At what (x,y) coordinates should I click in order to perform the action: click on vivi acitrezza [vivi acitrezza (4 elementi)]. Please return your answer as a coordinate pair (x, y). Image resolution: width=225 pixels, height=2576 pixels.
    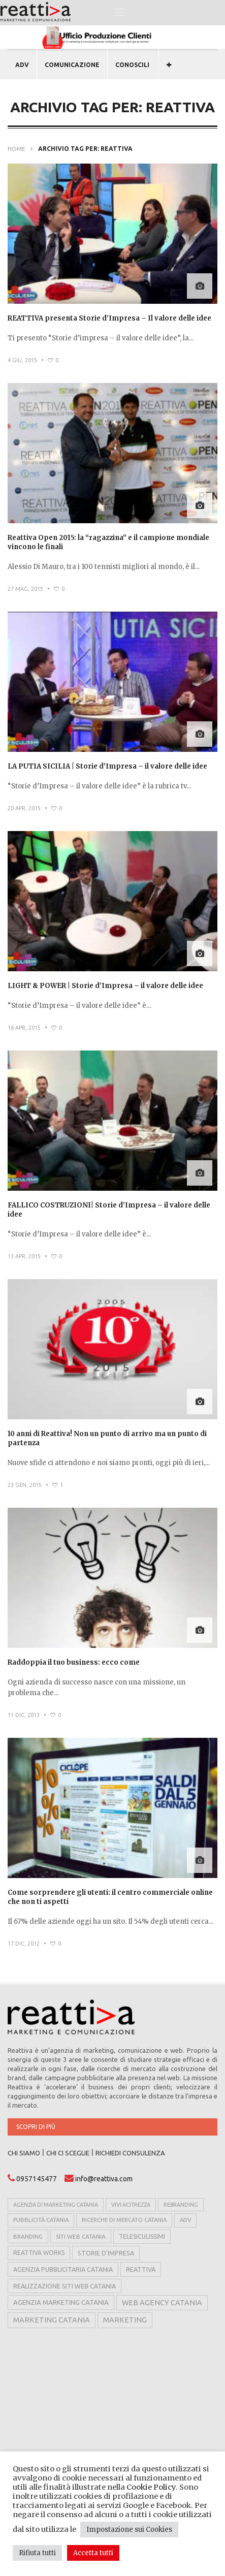
    Looking at the image, I should click on (130, 2205).